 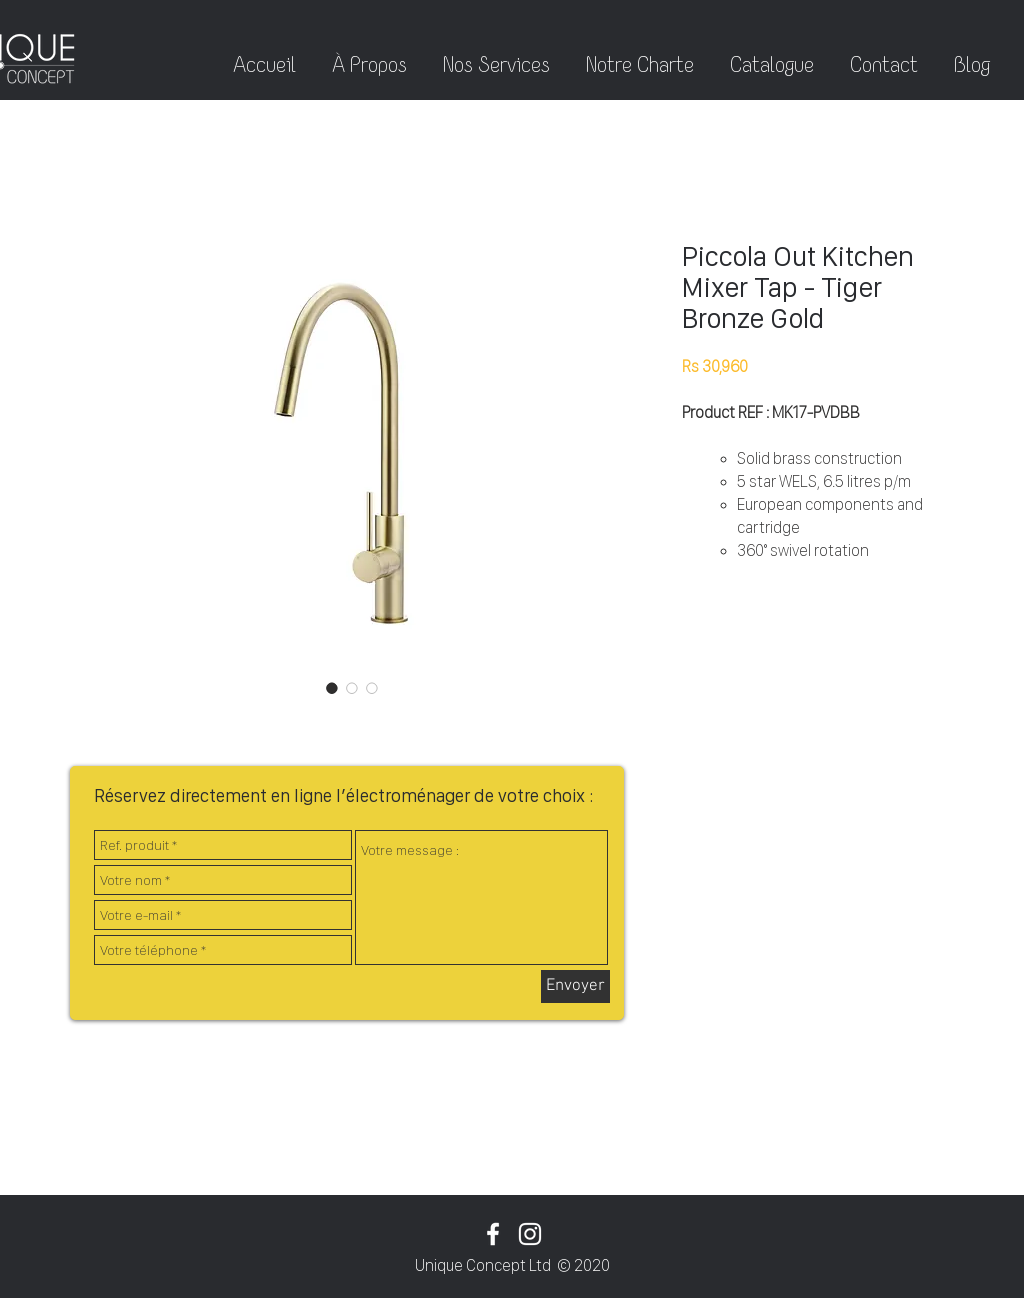 What do you see at coordinates (332, 688) in the screenshot?
I see `[Sélecteur d'image : Piccola Out Kitchen Mixer Tap - Tiger Bronze Gold]` at bounding box center [332, 688].